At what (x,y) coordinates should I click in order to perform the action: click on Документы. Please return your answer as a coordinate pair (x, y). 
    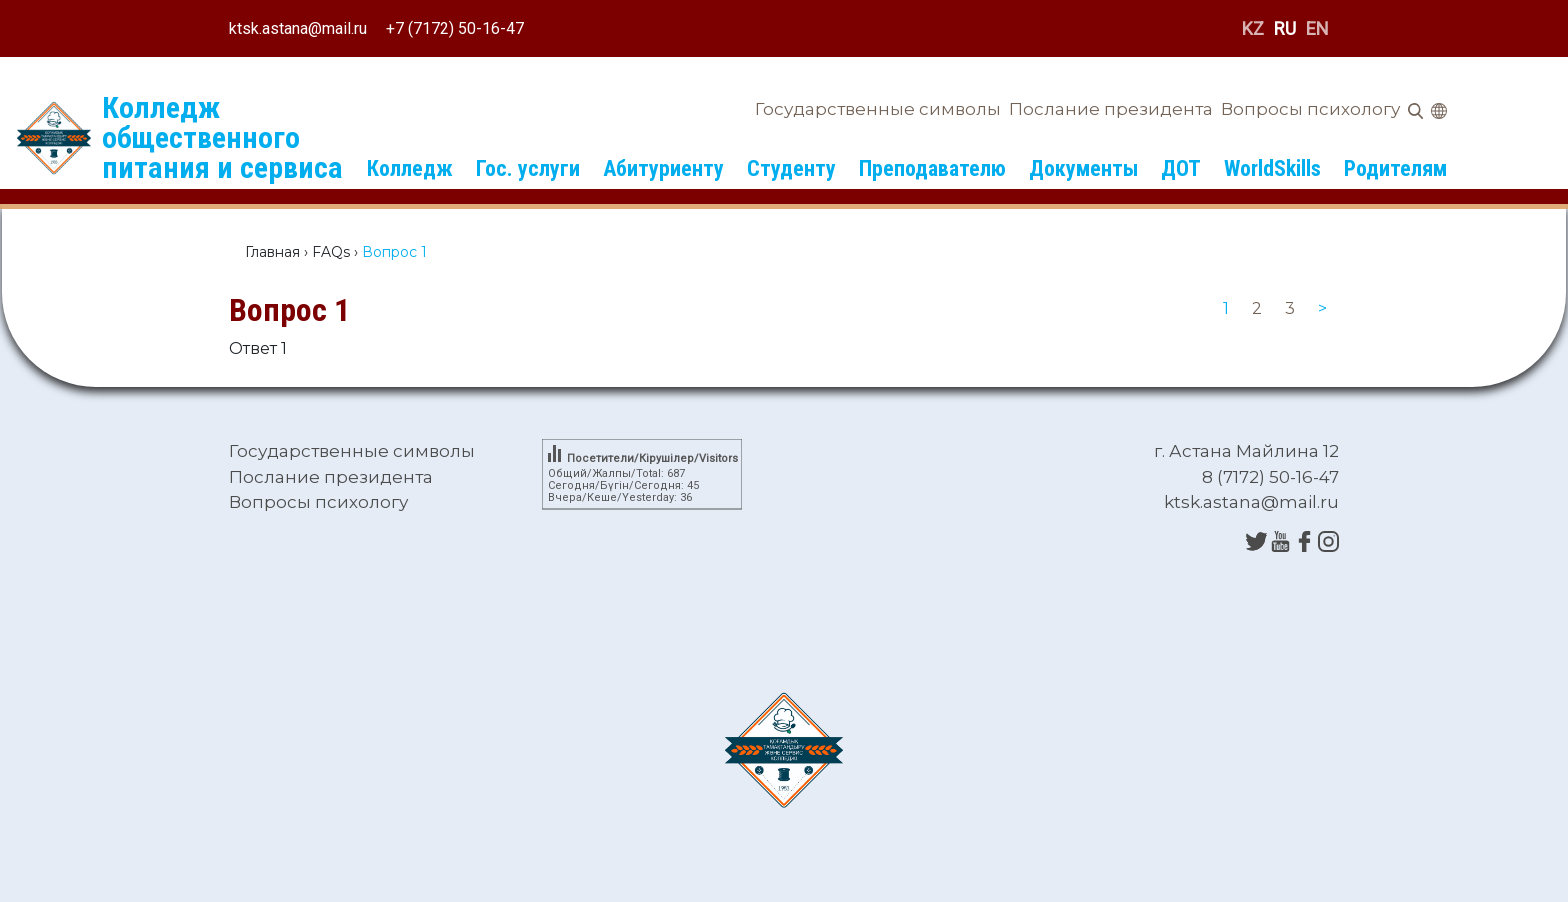
    Looking at the image, I should click on (1083, 168).